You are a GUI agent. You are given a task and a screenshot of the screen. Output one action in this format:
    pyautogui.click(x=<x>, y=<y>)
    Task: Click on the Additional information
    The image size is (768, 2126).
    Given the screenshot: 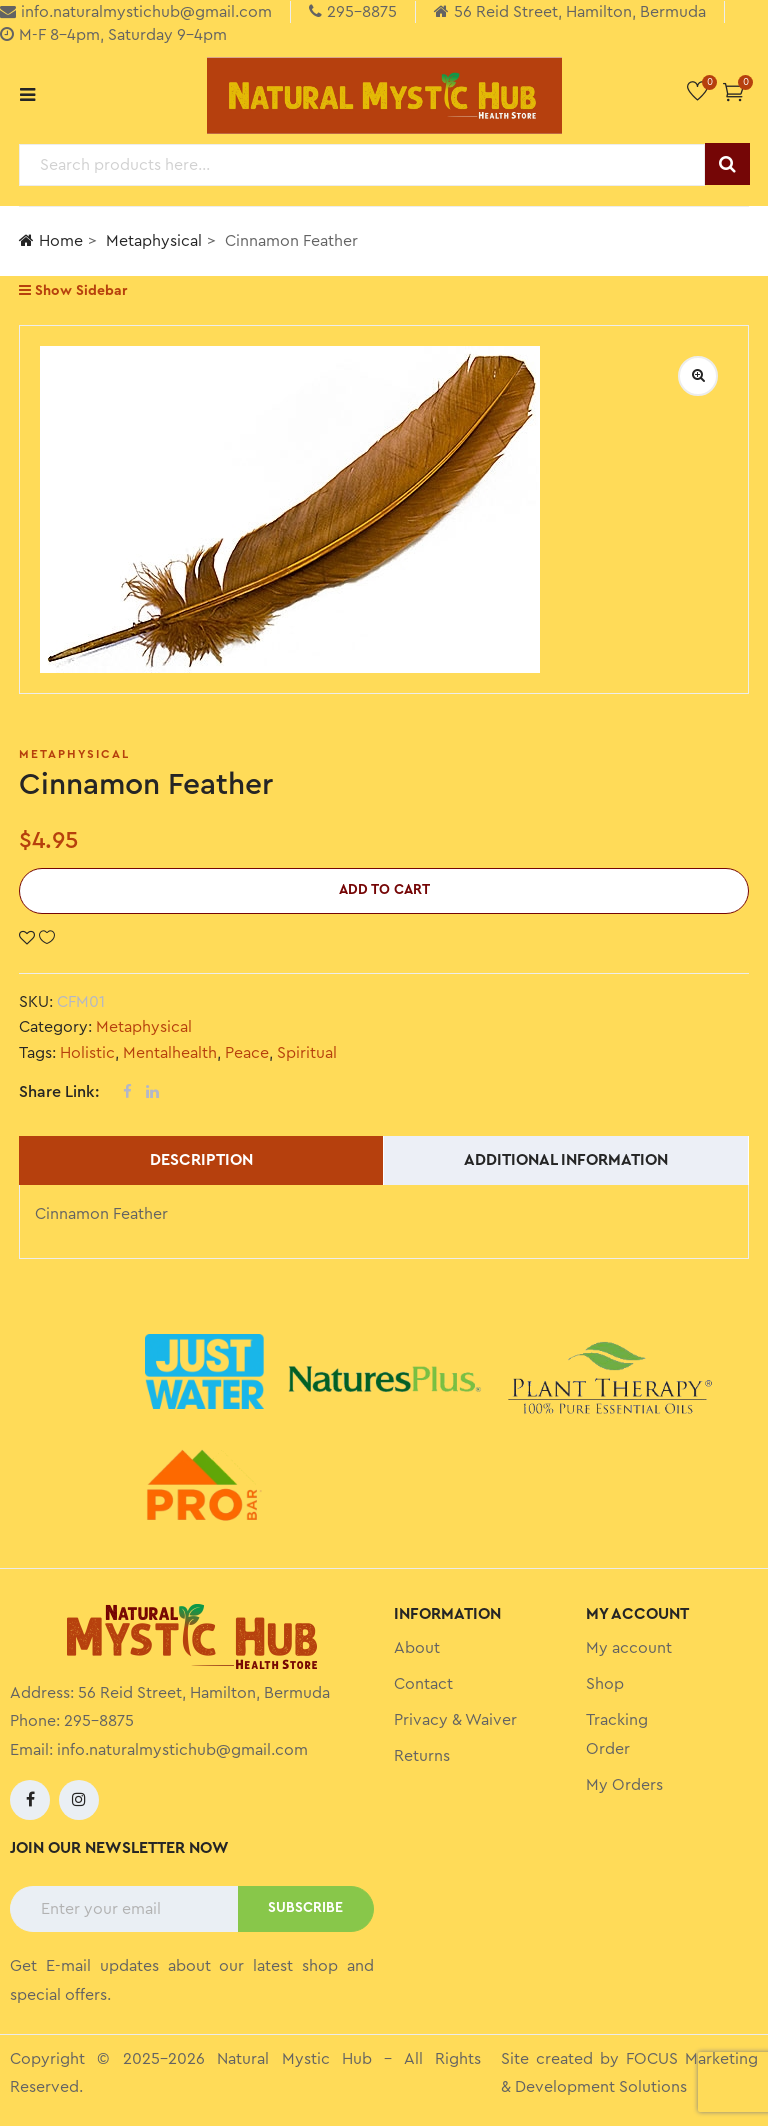 What is the action you would take?
    pyautogui.click(x=566, y=1160)
    